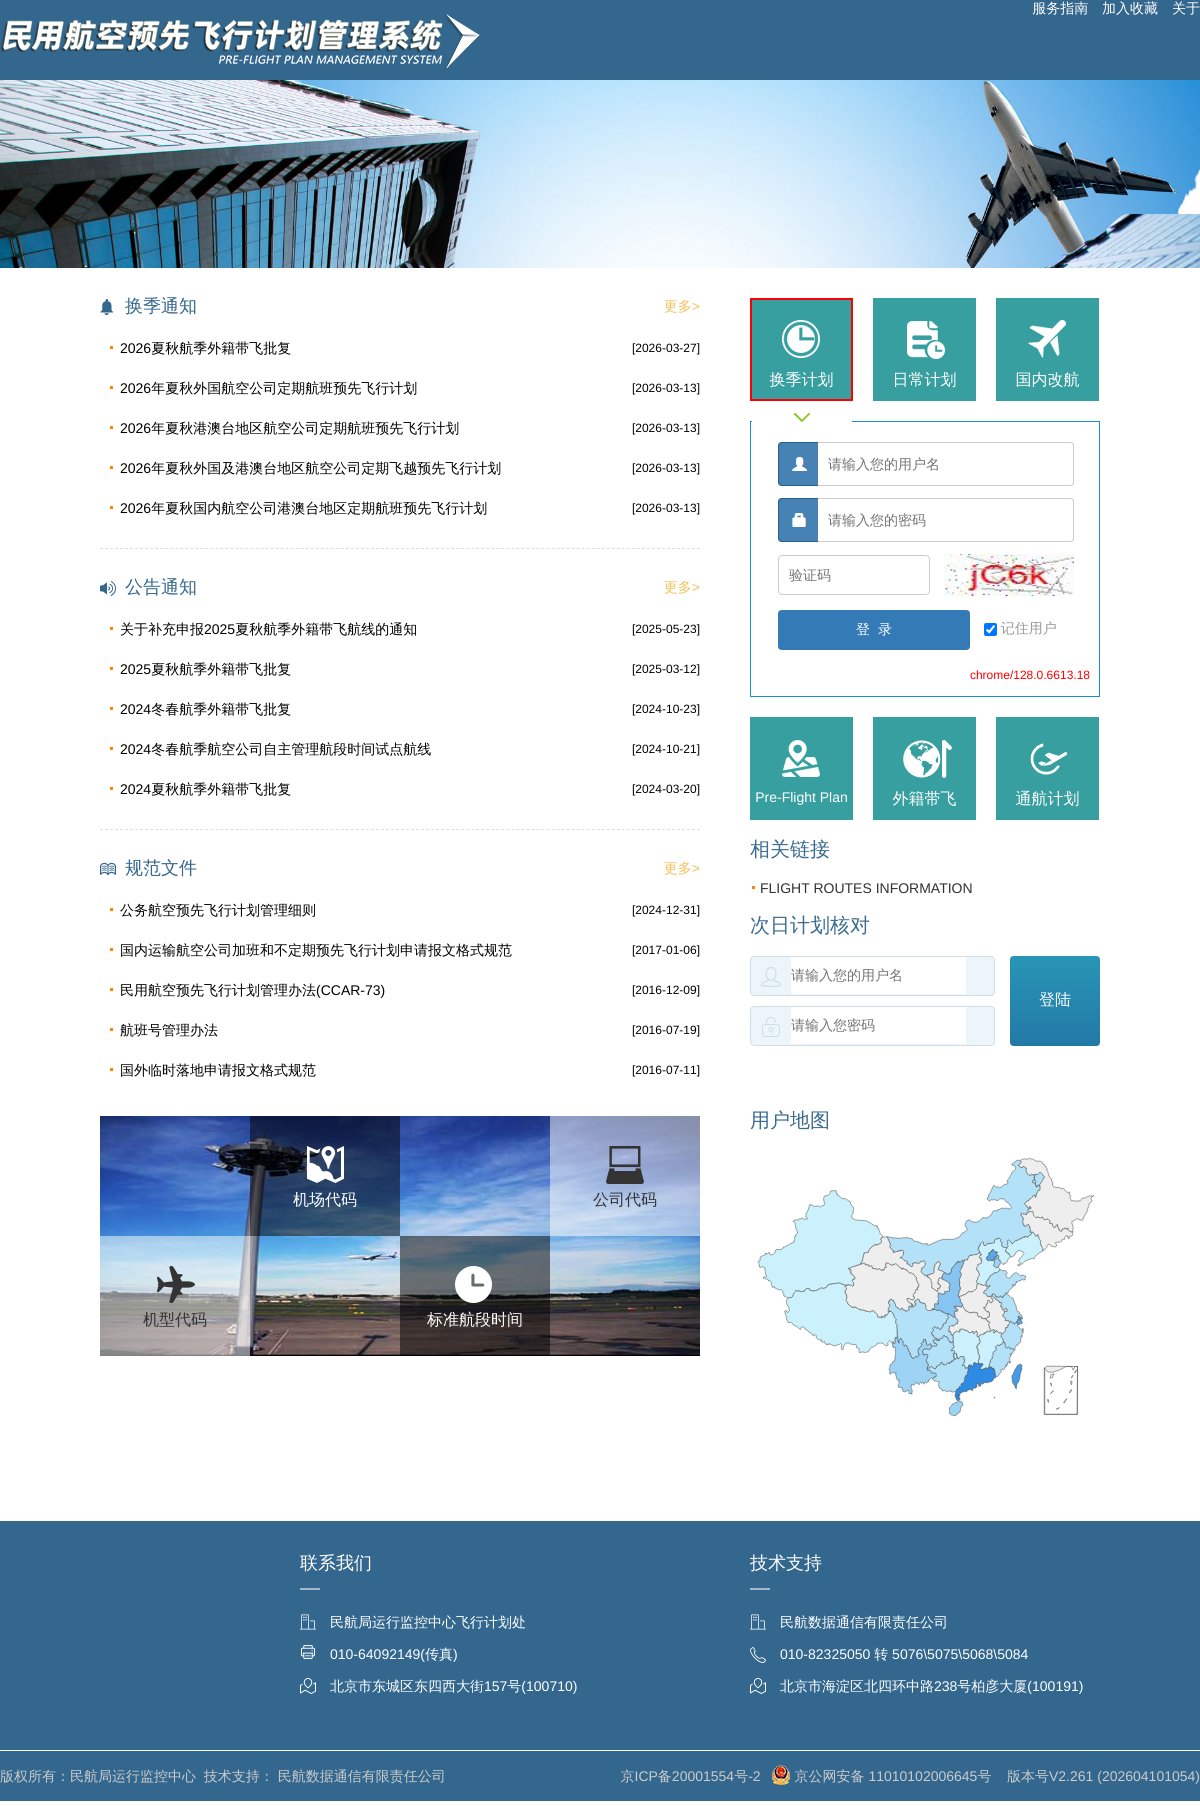 Image resolution: width=1200 pixels, height=1806 pixels. What do you see at coordinates (218, 910) in the screenshot?
I see `公务航空预先飞行计划管理细则` at bounding box center [218, 910].